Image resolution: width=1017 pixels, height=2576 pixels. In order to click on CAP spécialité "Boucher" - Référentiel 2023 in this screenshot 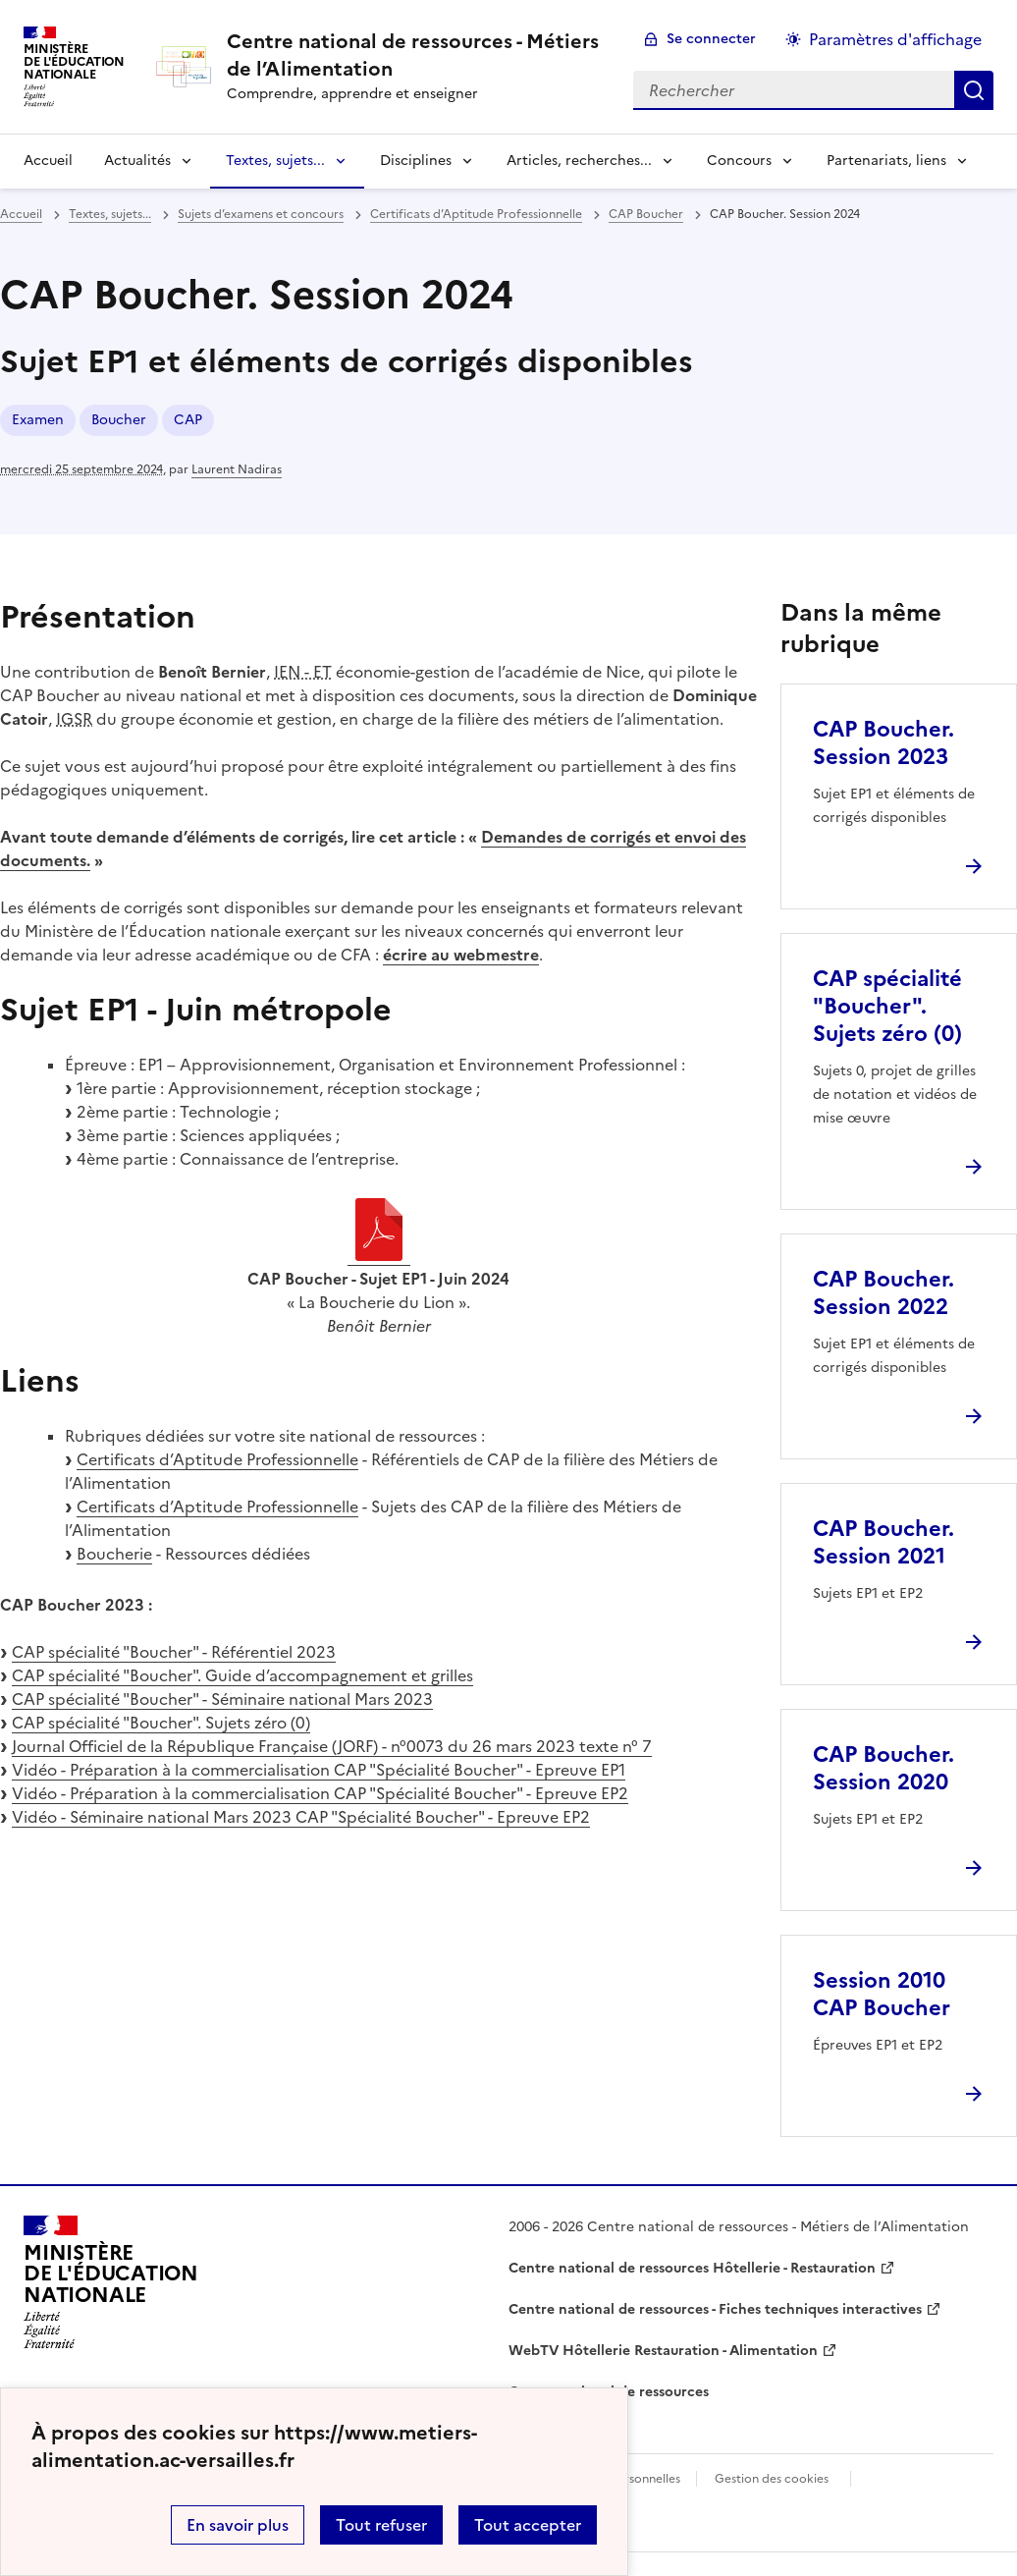, I will do `click(174, 1652)`.